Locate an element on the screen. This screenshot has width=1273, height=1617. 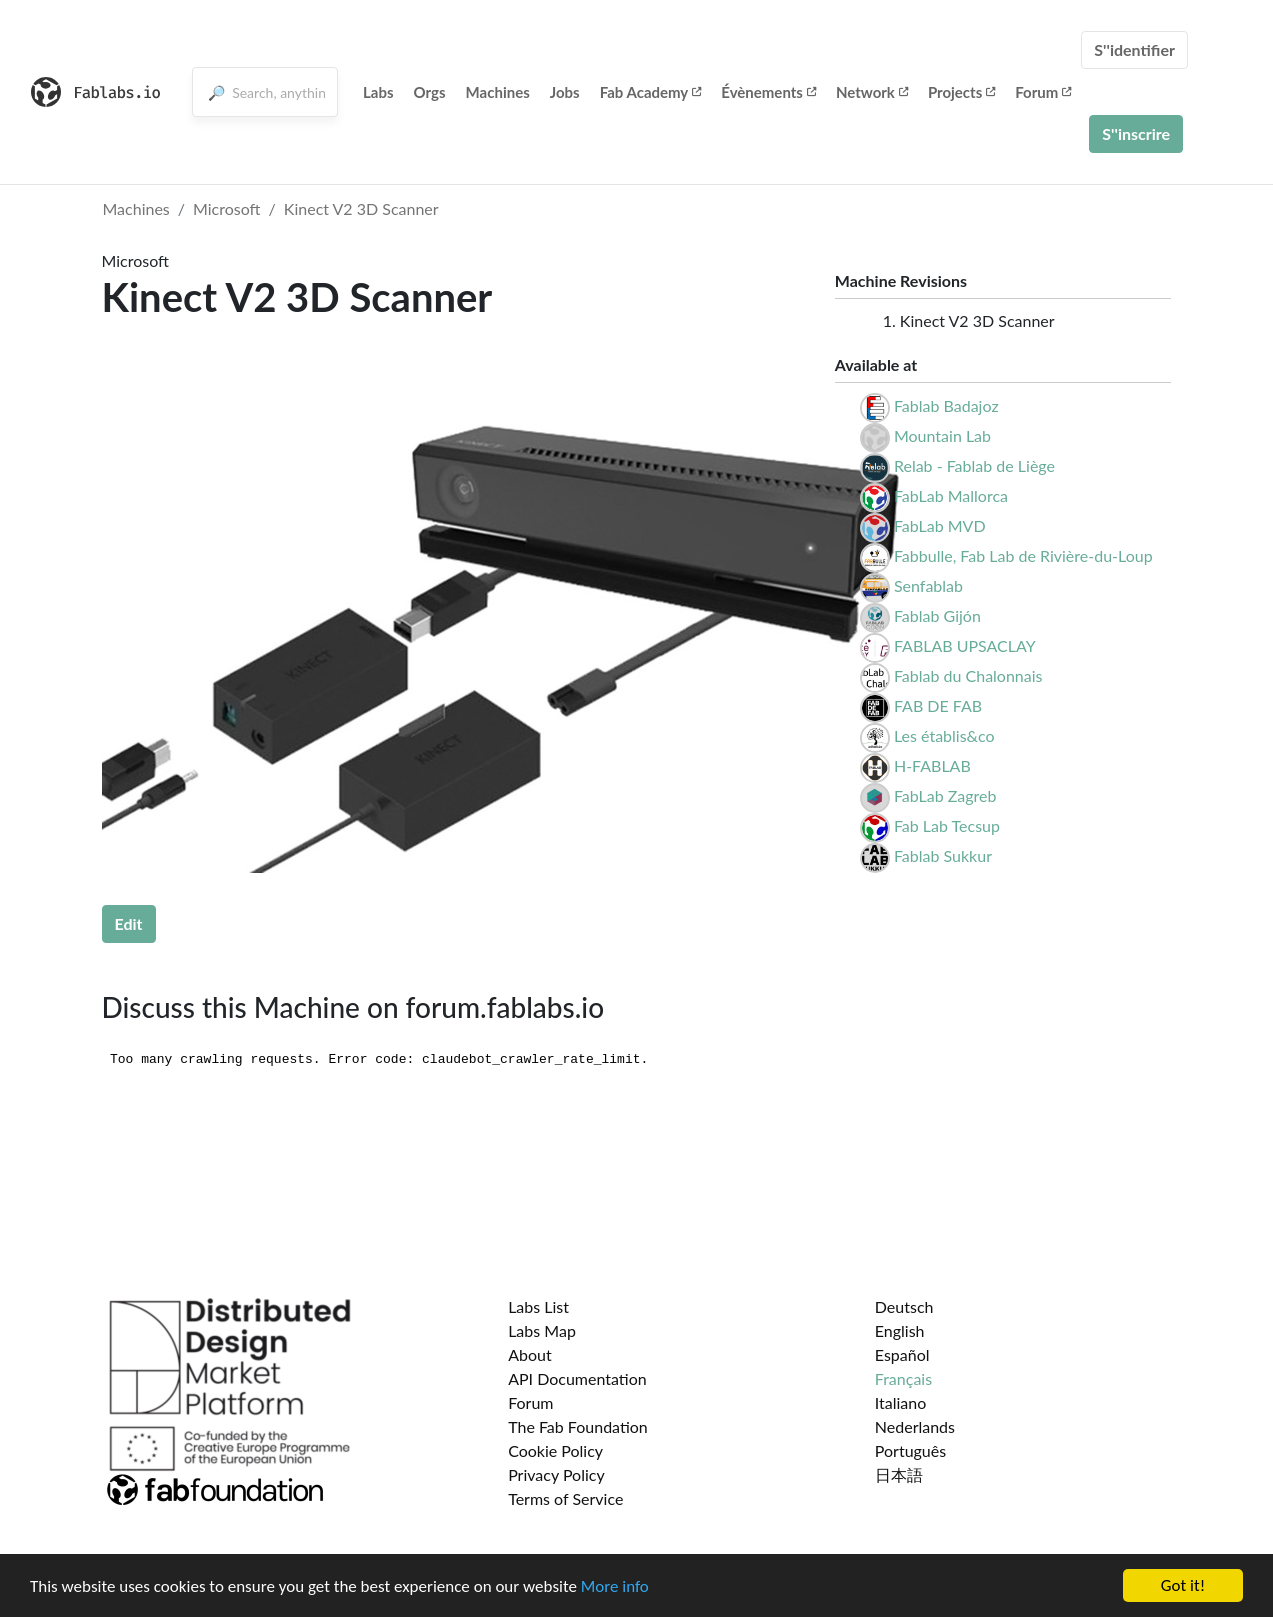
Italiano is located at coordinates (901, 1402).